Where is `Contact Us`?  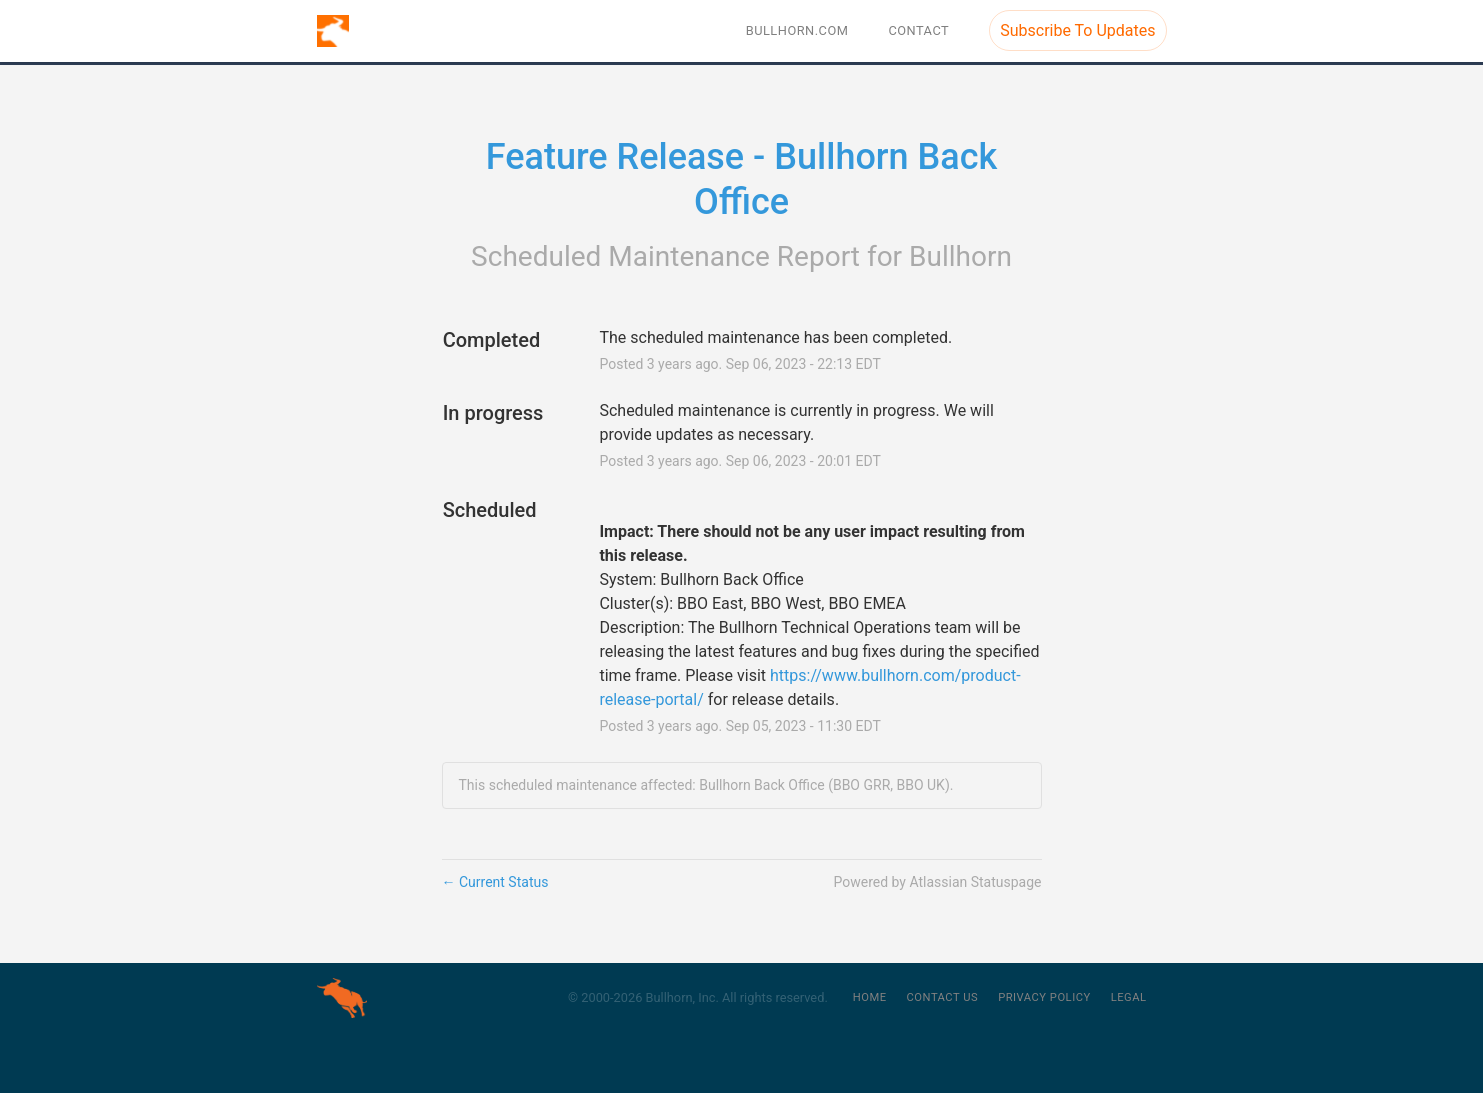
Contact Us is located at coordinates (943, 997).